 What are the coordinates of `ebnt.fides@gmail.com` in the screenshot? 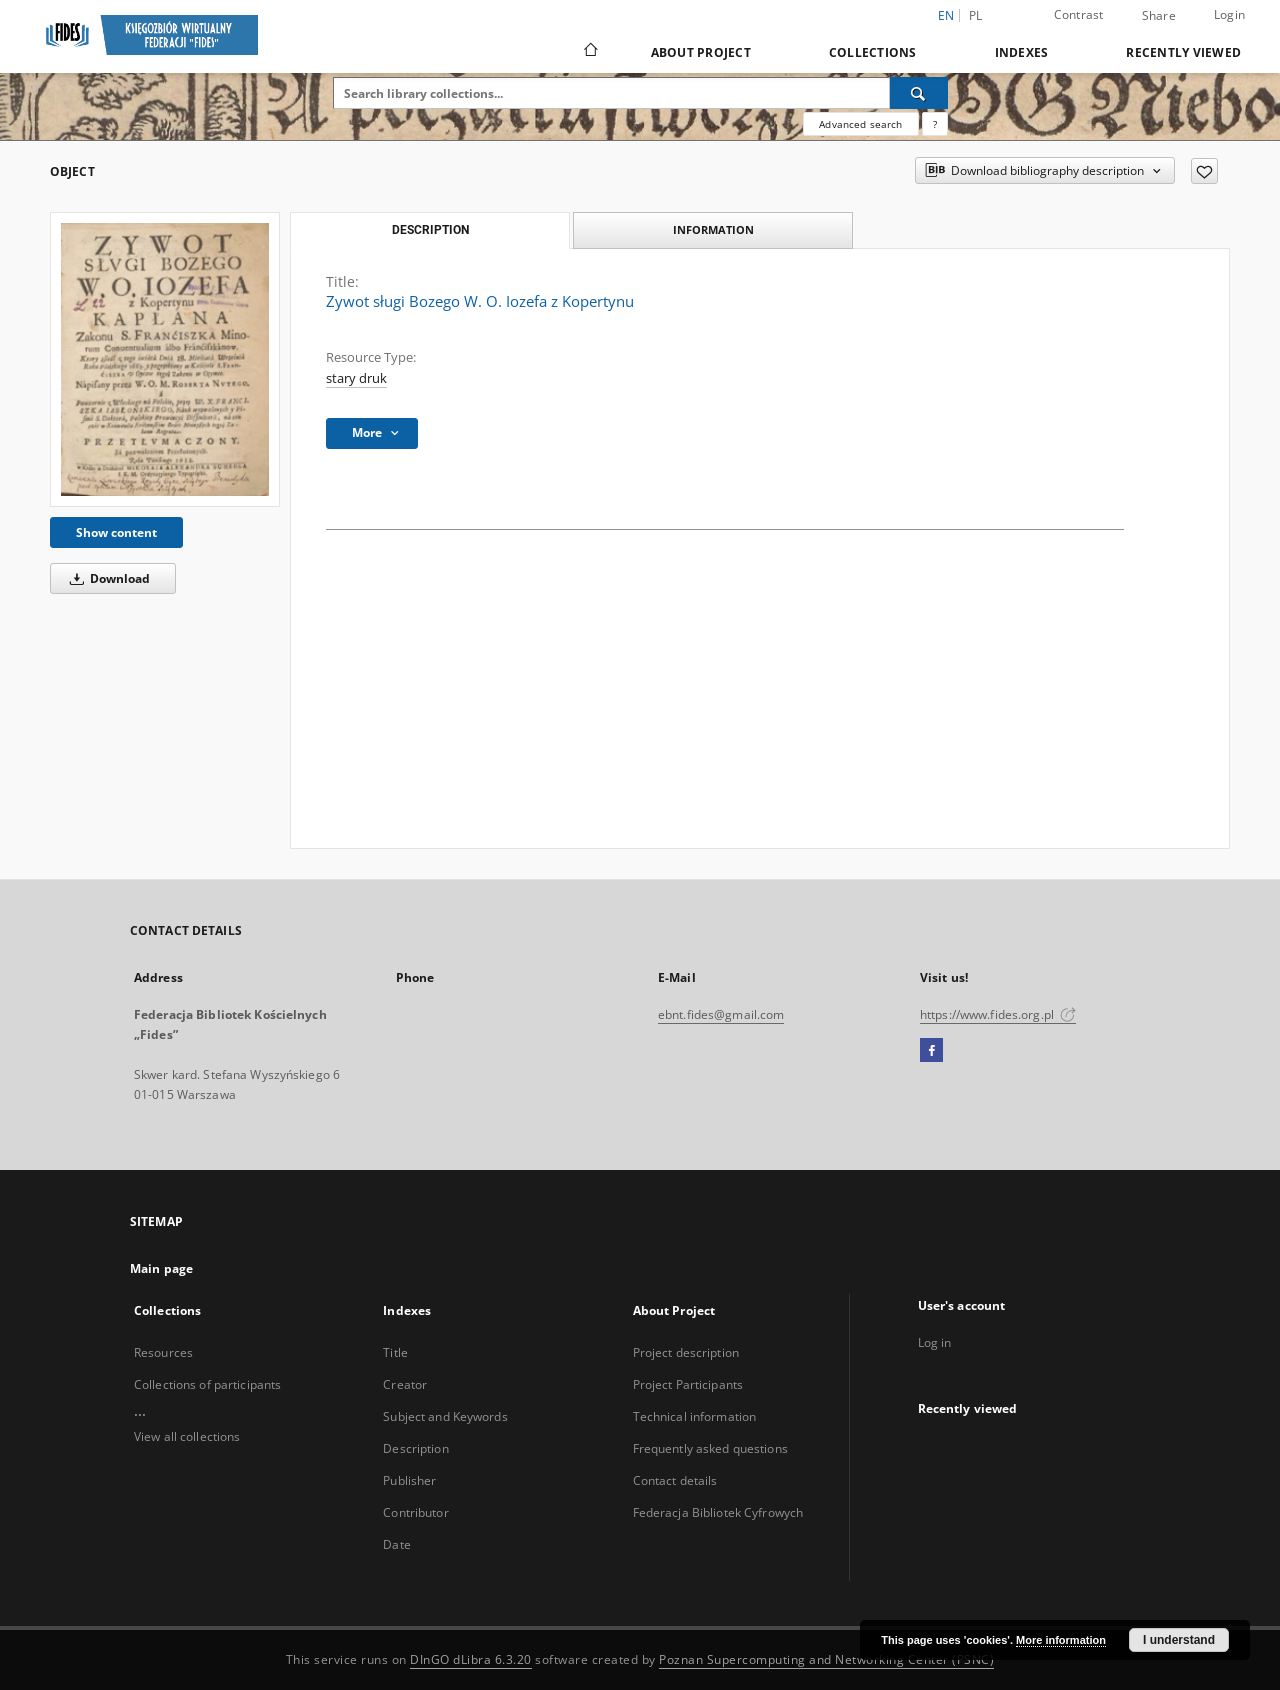 It's located at (721, 1014).